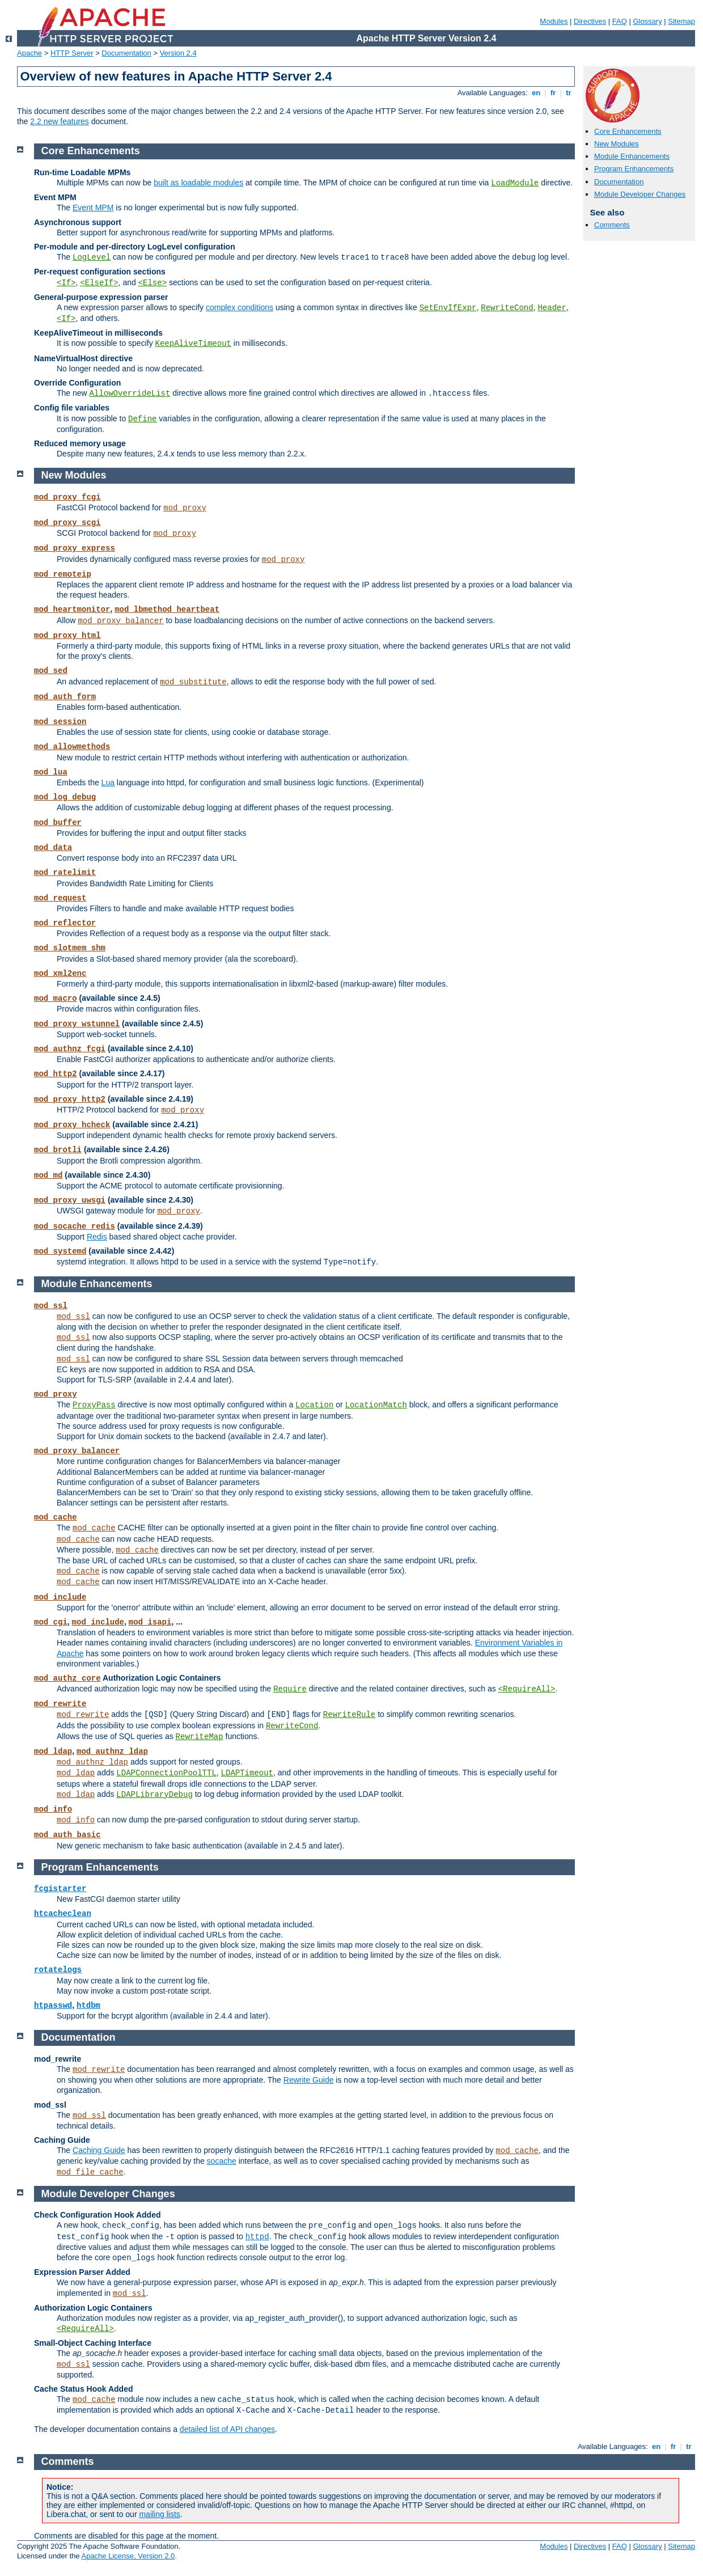  What do you see at coordinates (90, 2172) in the screenshot?
I see `mod_file_cache` at bounding box center [90, 2172].